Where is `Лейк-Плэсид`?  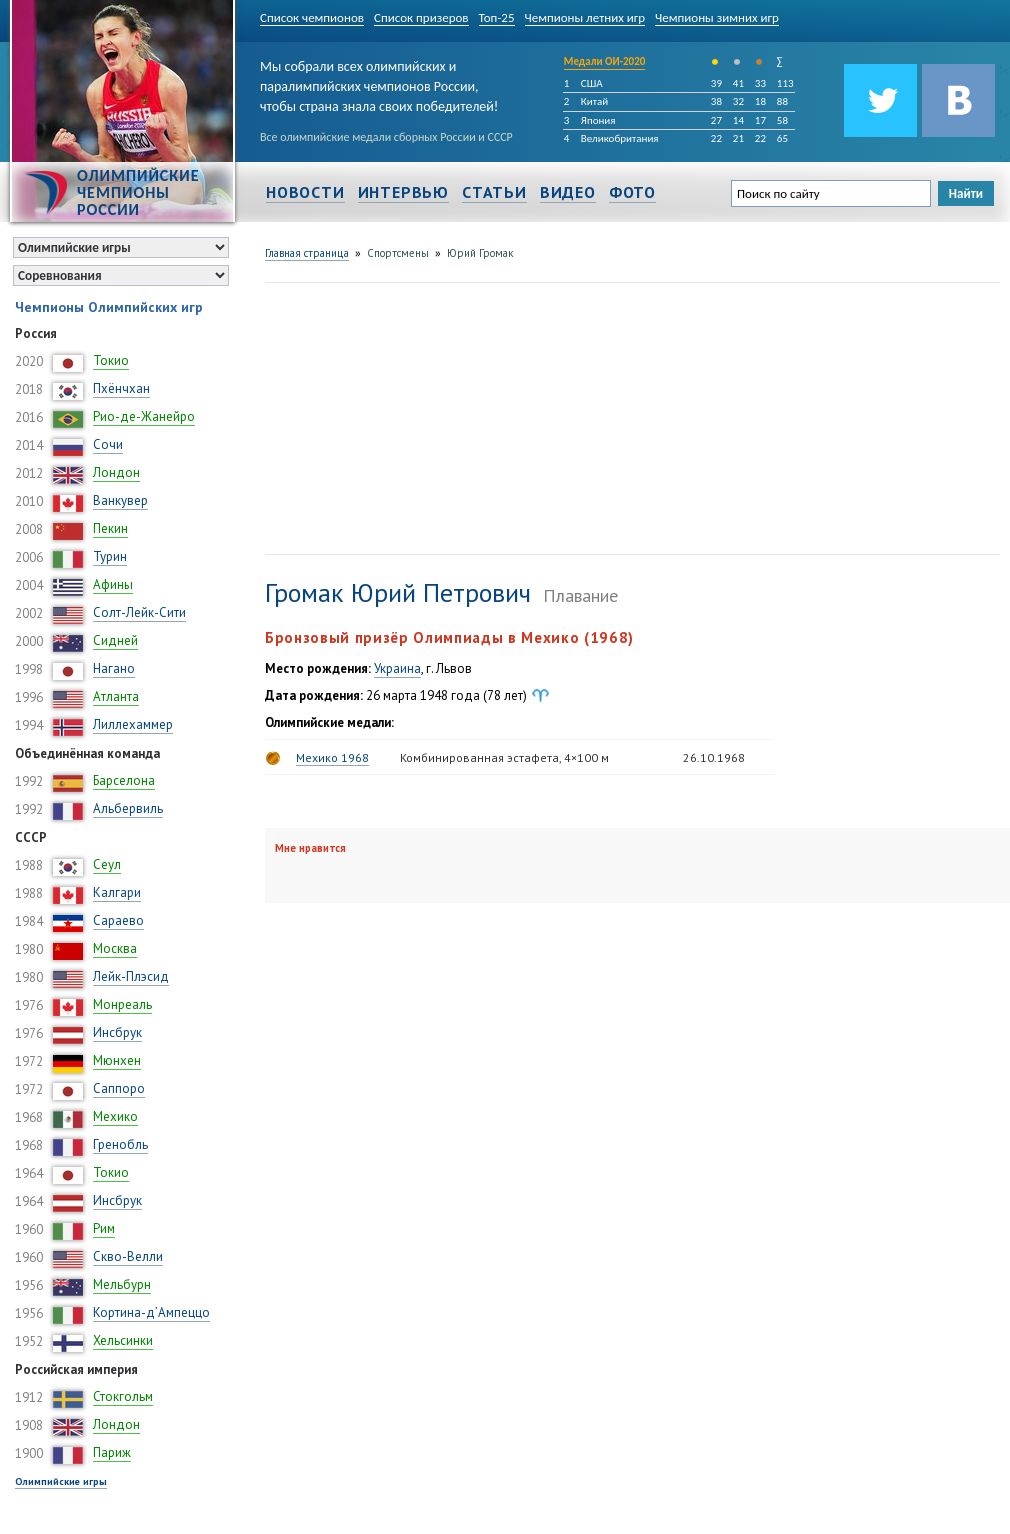 Лейк-Плэсид is located at coordinates (131, 976).